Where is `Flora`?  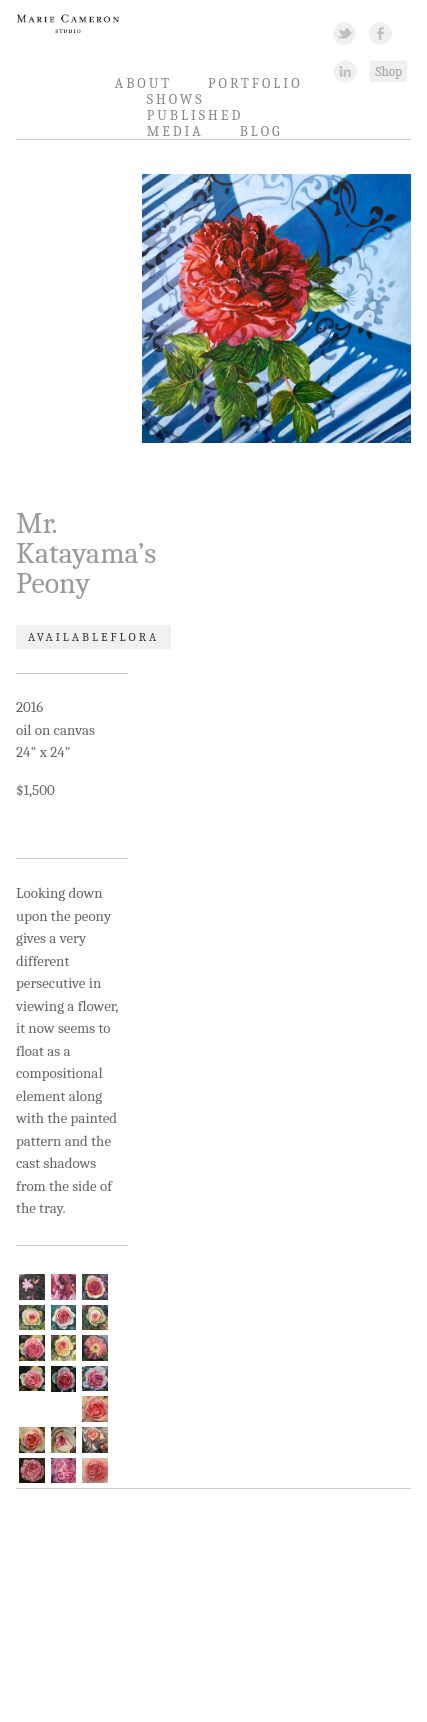 Flora is located at coordinates (134, 637).